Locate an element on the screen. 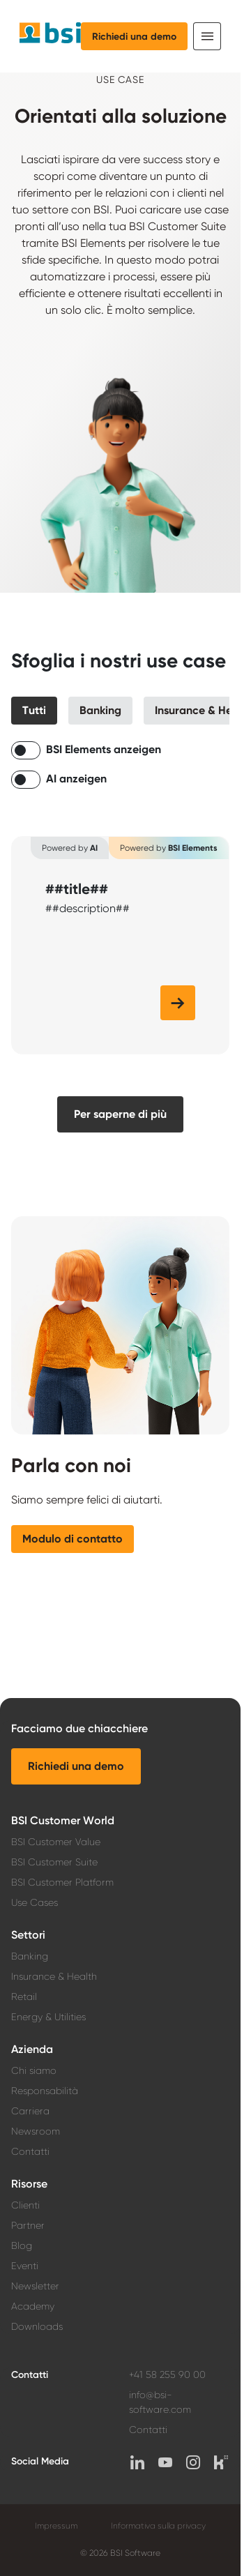 This screenshot has height=2576, width=251. Informativa sulla privacy is located at coordinates (158, 2526).